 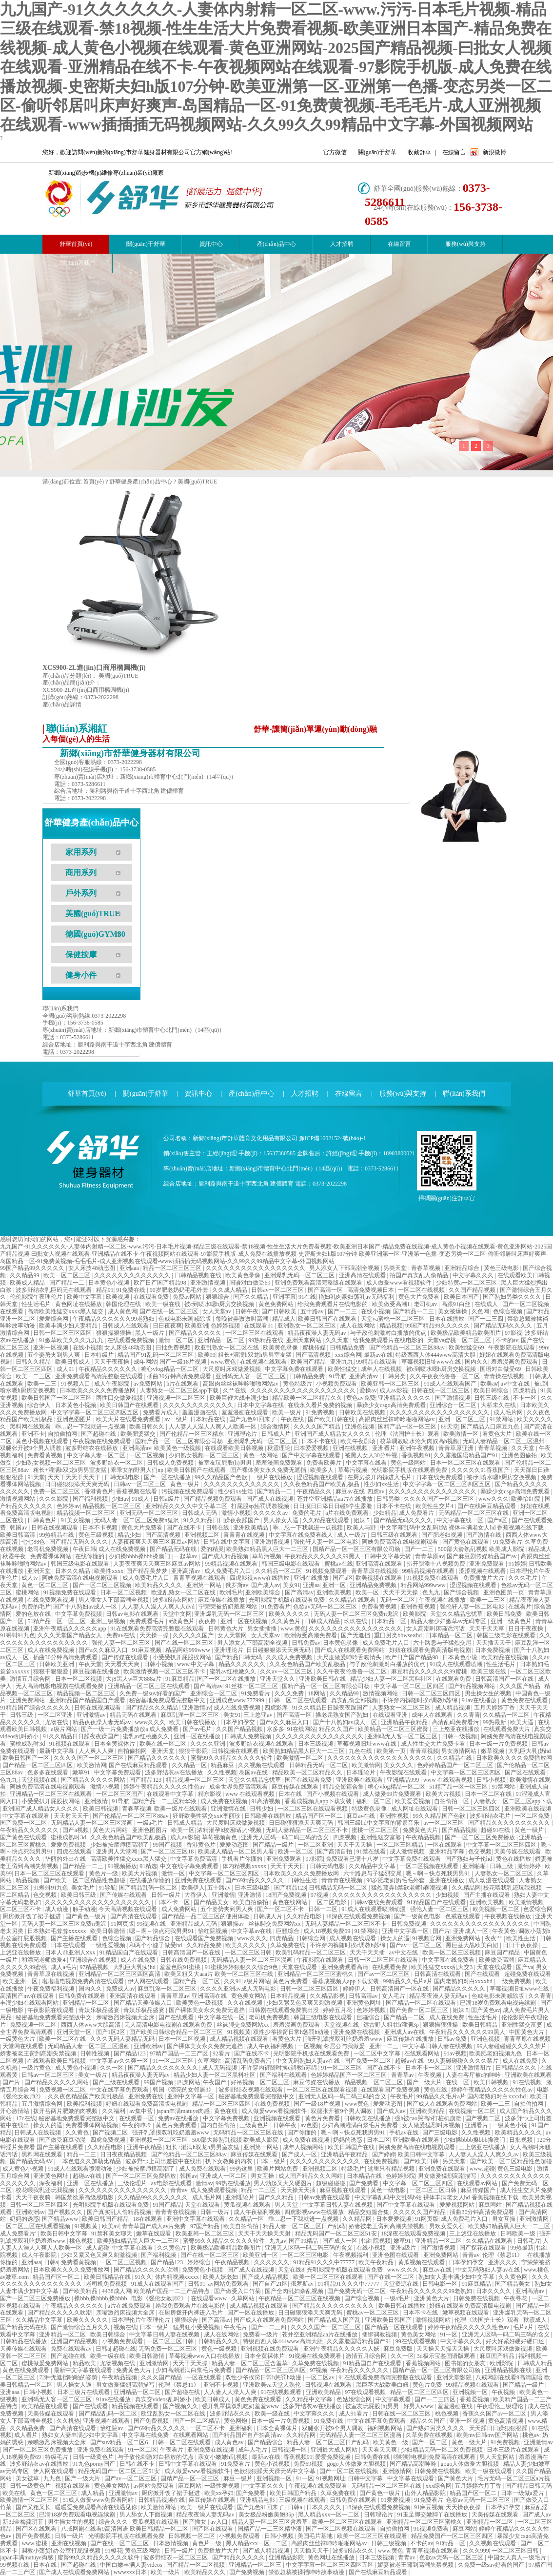 What do you see at coordinates (384, 2046) in the screenshot?
I see `亚洲一二三` at bounding box center [384, 2046].